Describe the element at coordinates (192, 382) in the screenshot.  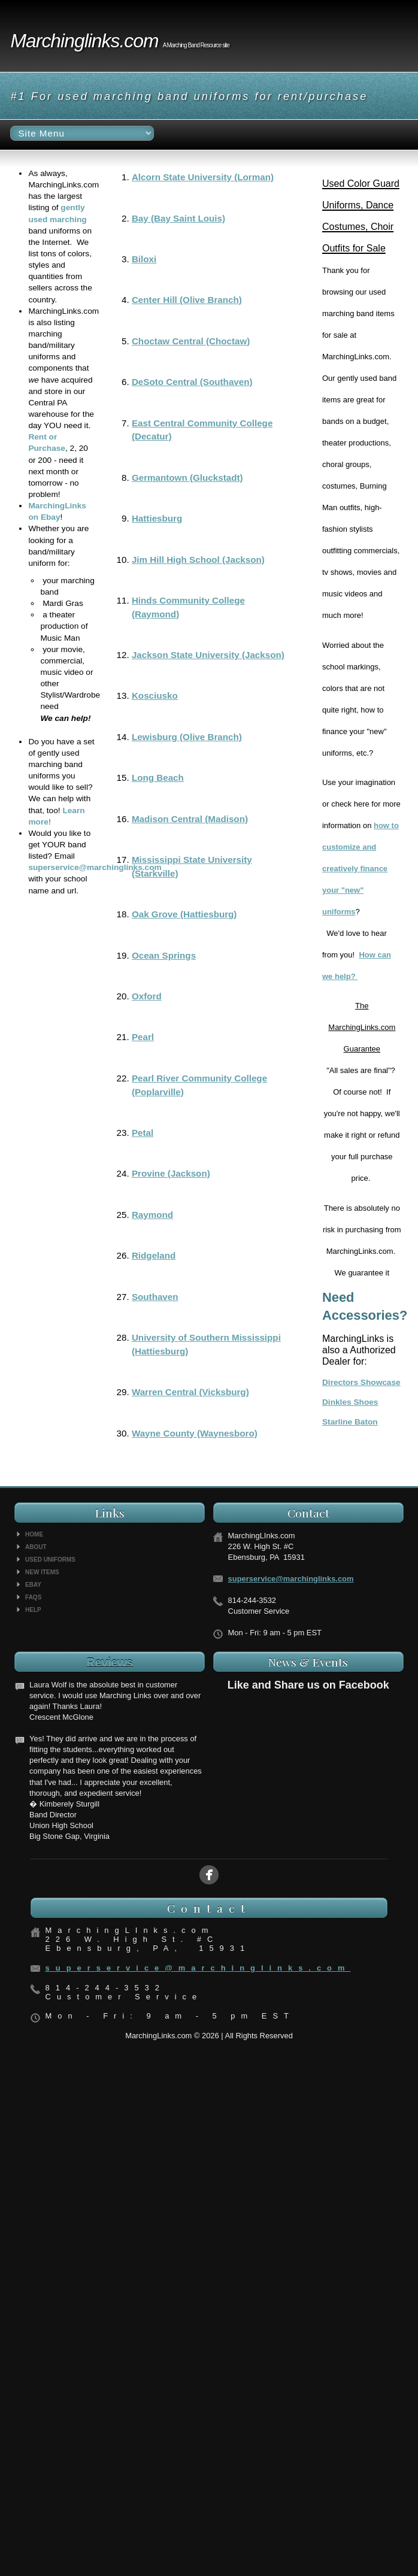
I see `DeSoto Central (Southaven)` at that location.